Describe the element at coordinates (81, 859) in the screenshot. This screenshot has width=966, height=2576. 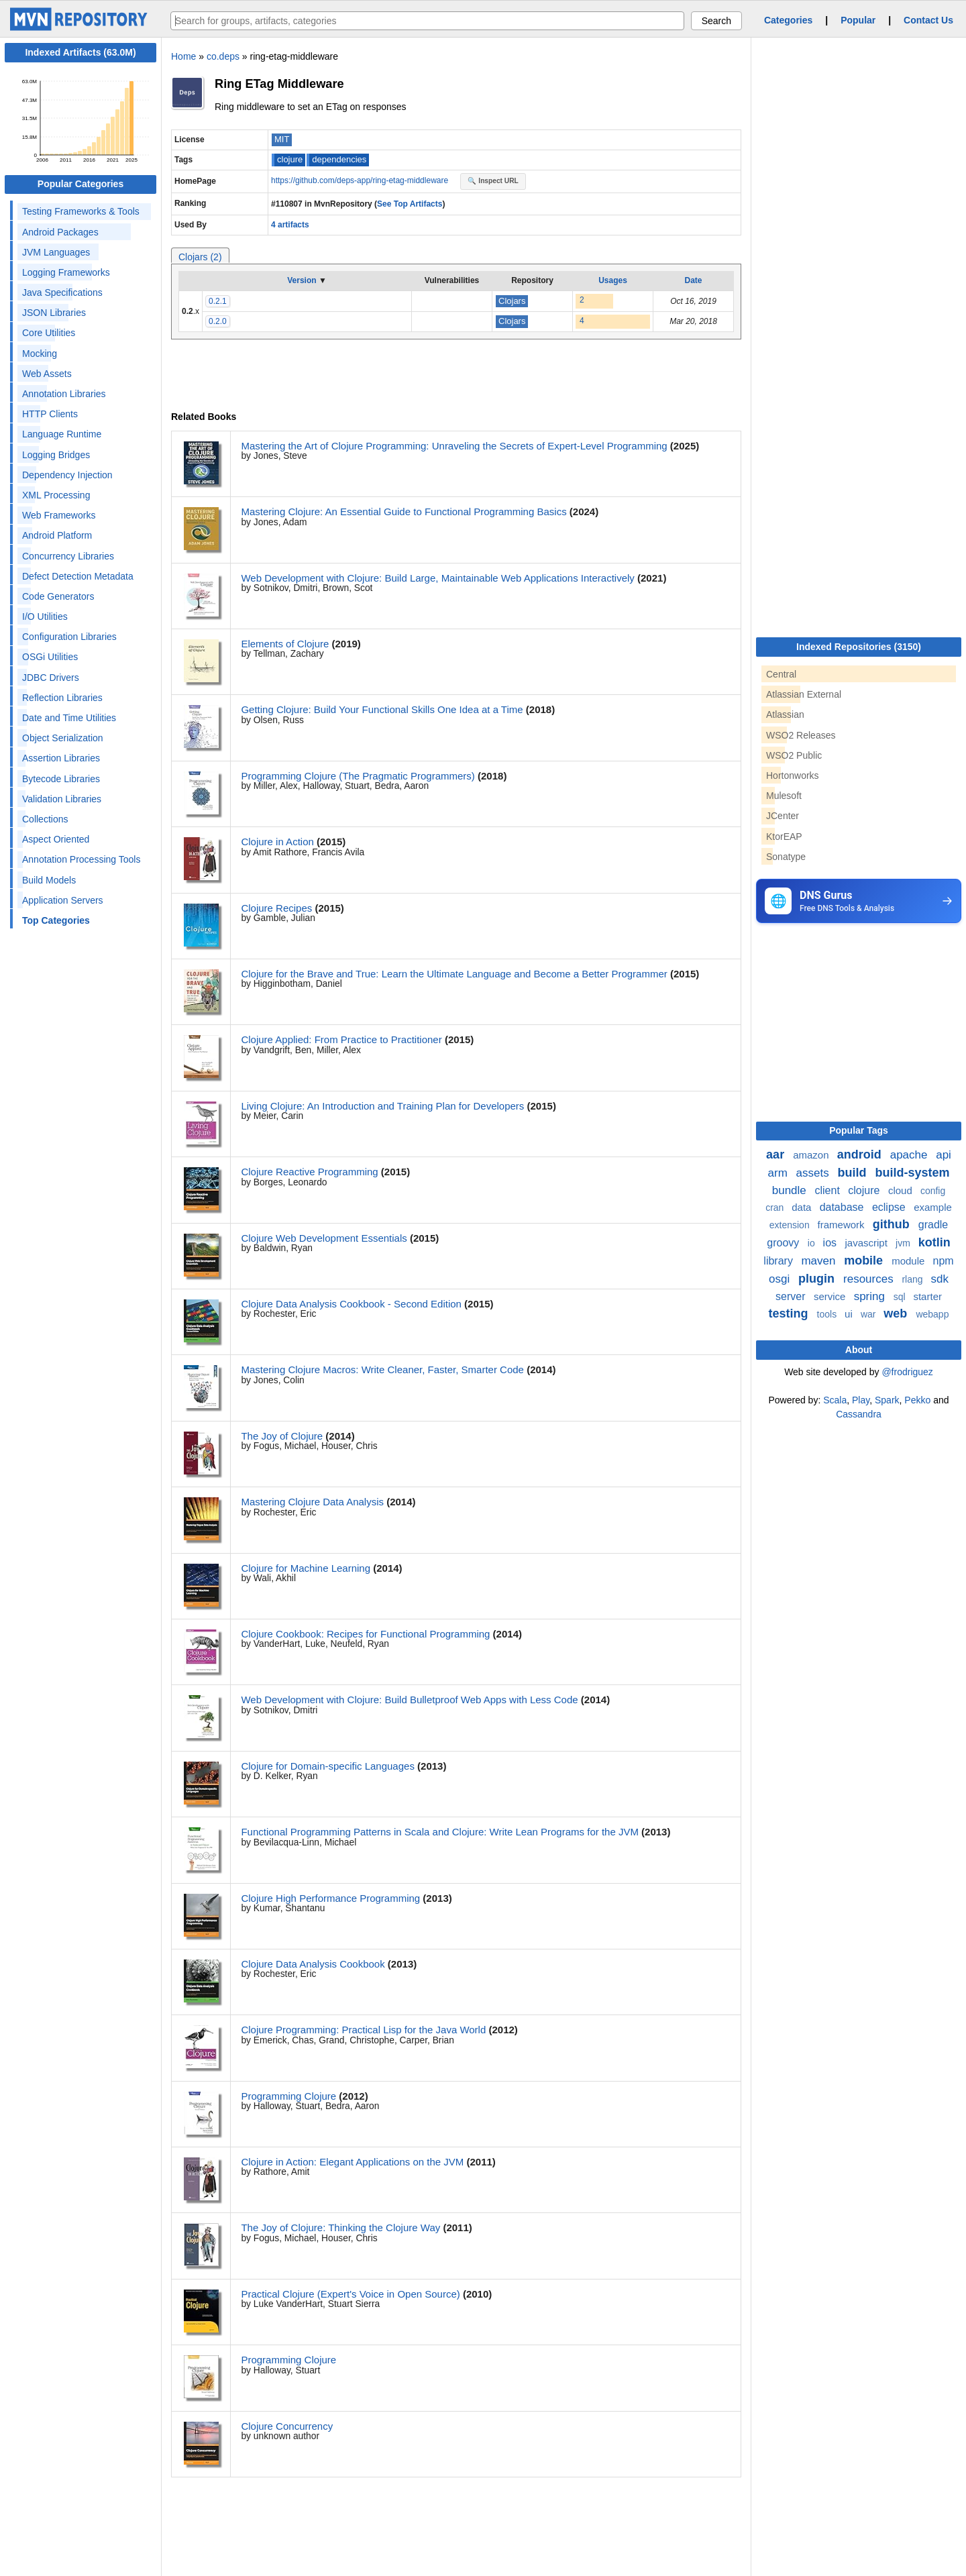
I see `Annotation Processing Tools` at that location.